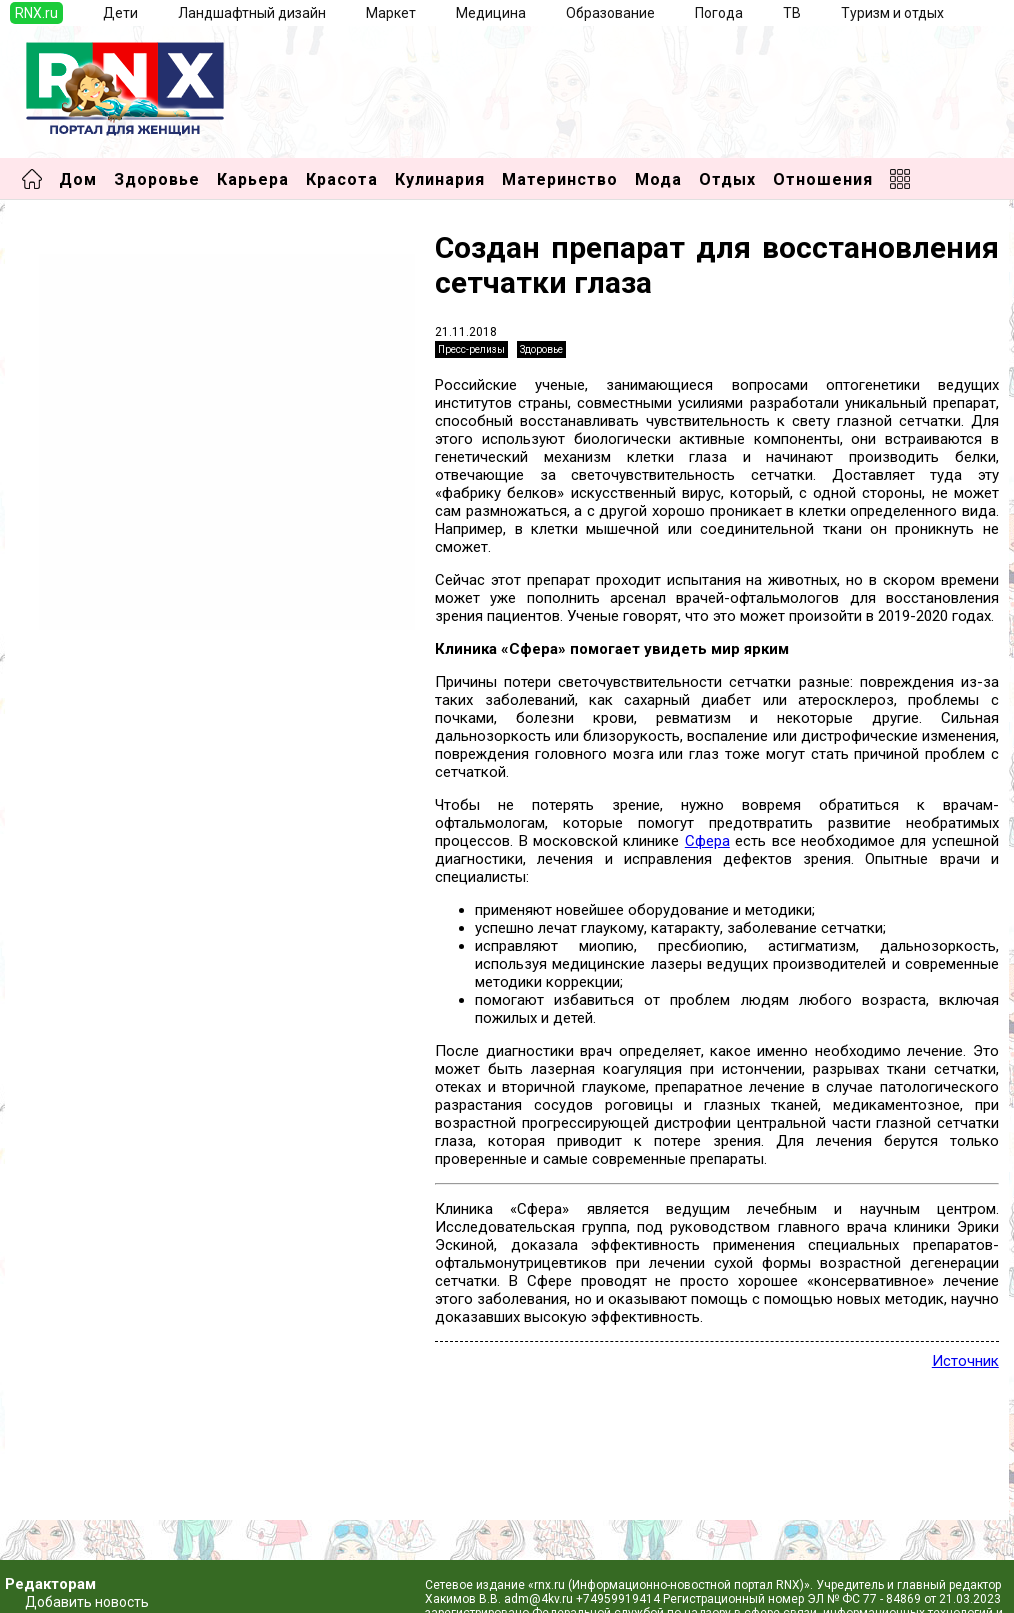 This screenshot has width=1014, height=1613. What do you see at coordinates (440, 179) in the screenshot?
I see `Кулинария` at bounding box center [440, 179].